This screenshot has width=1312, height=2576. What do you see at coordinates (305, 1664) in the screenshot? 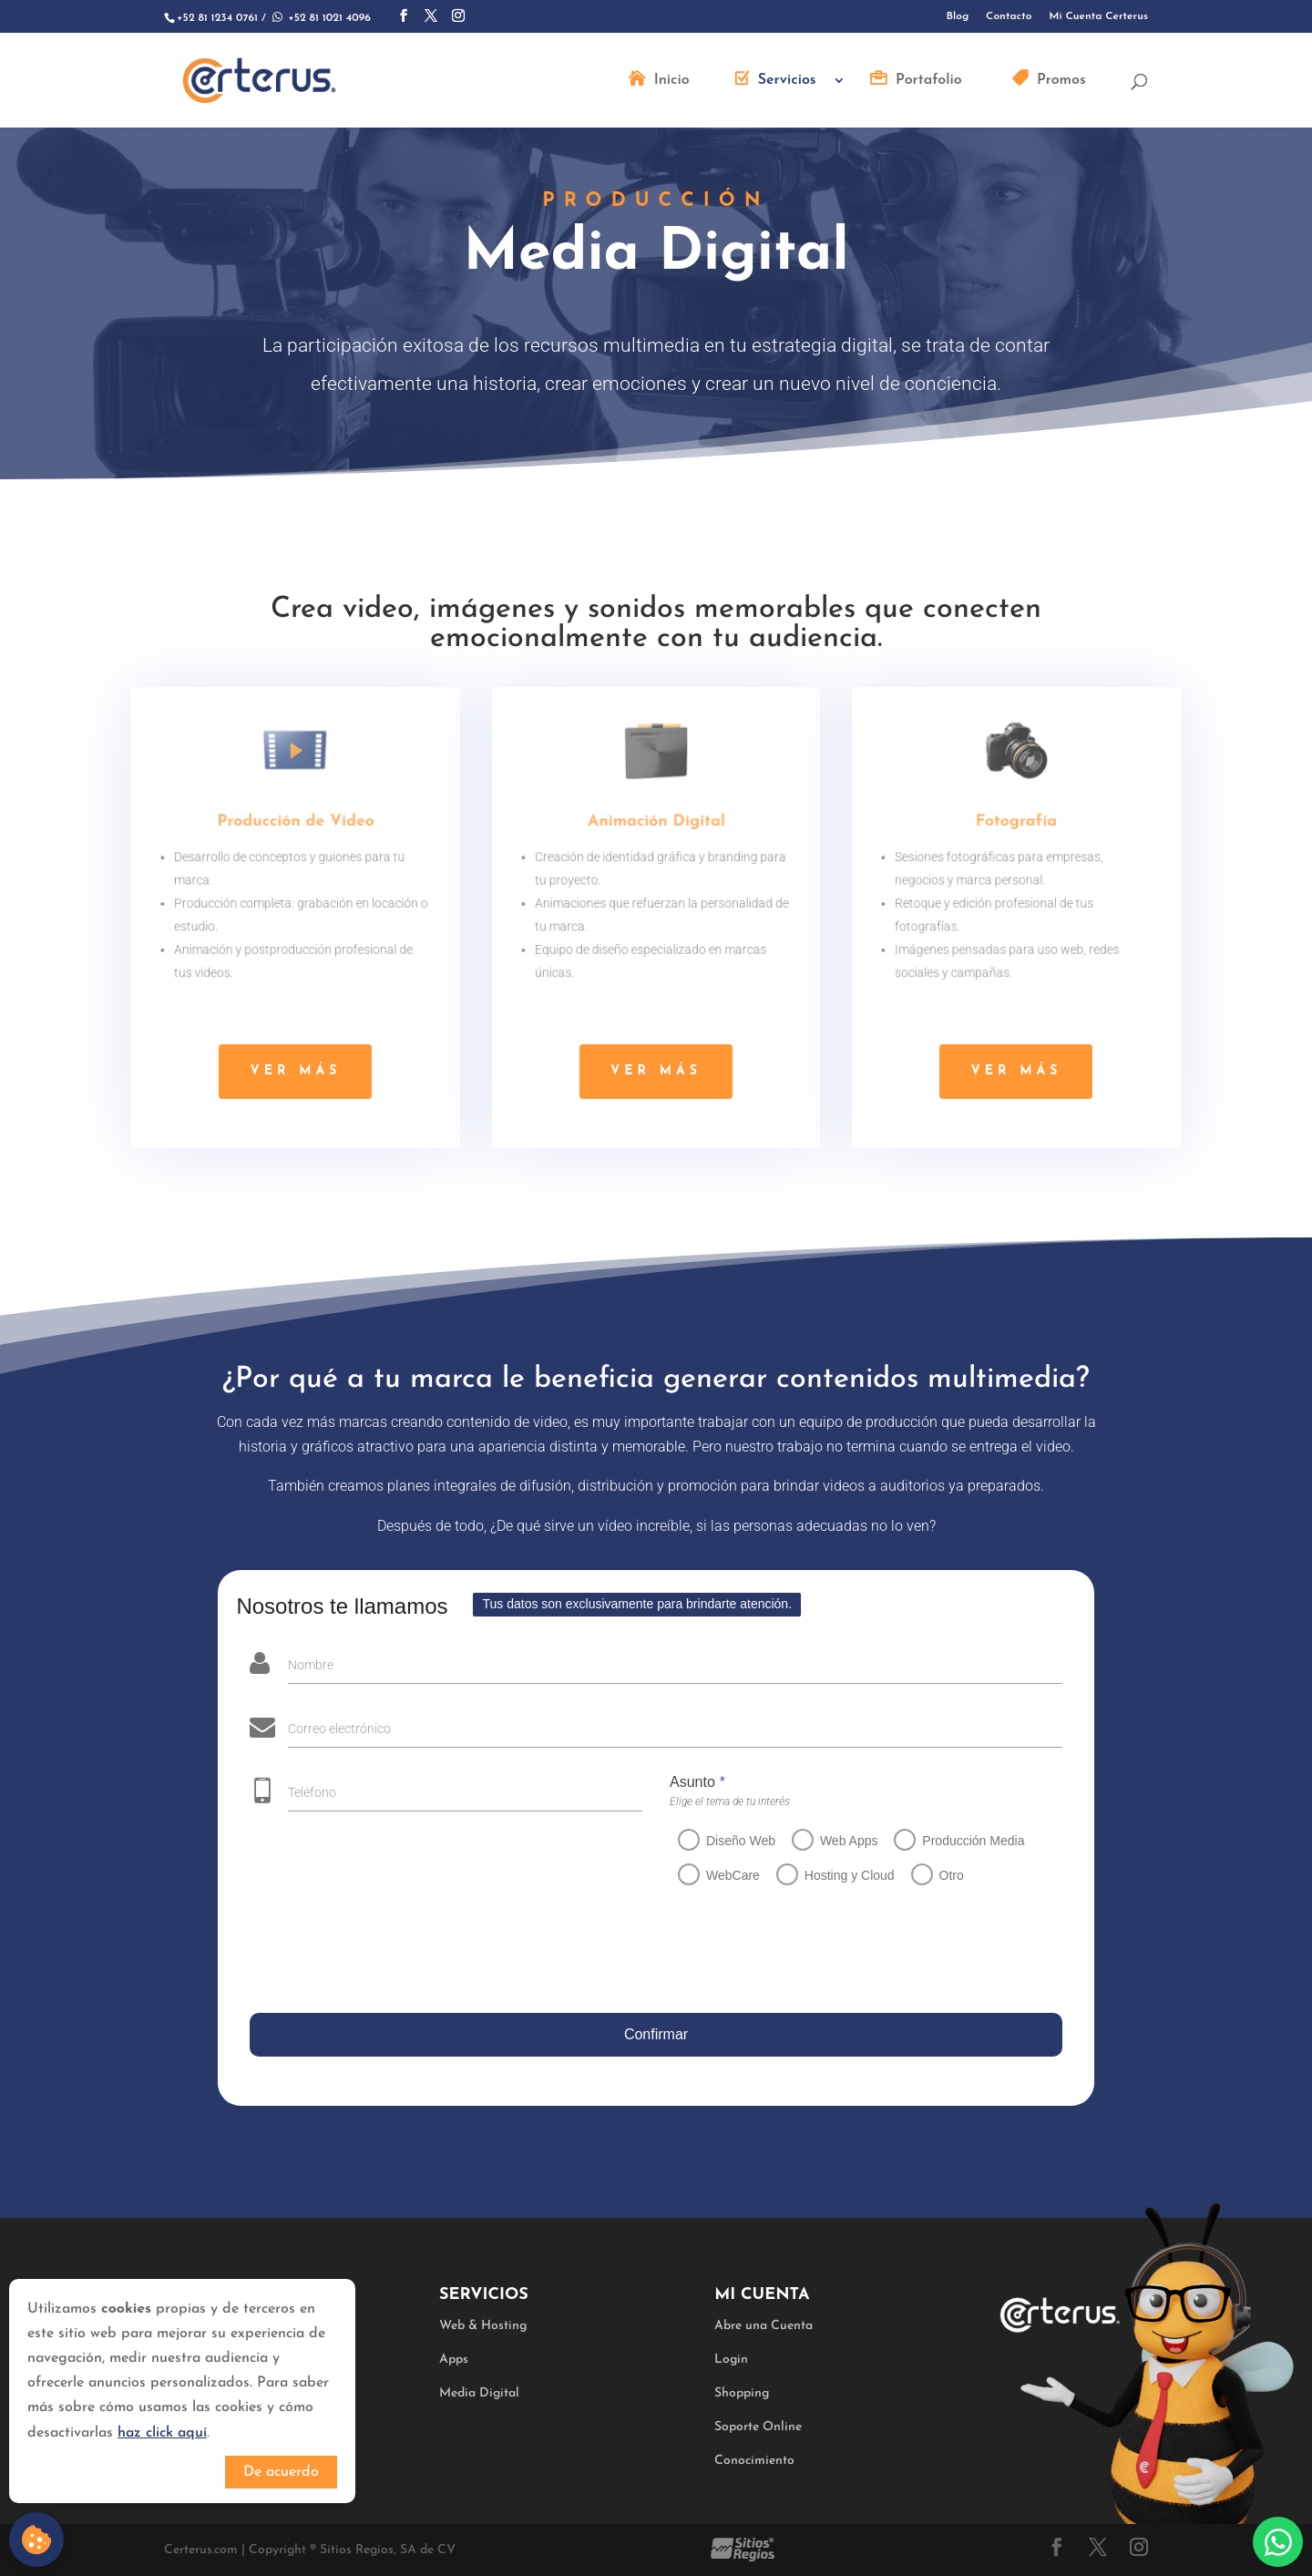
I see `Nombre` at bounding box center [305, 1664].